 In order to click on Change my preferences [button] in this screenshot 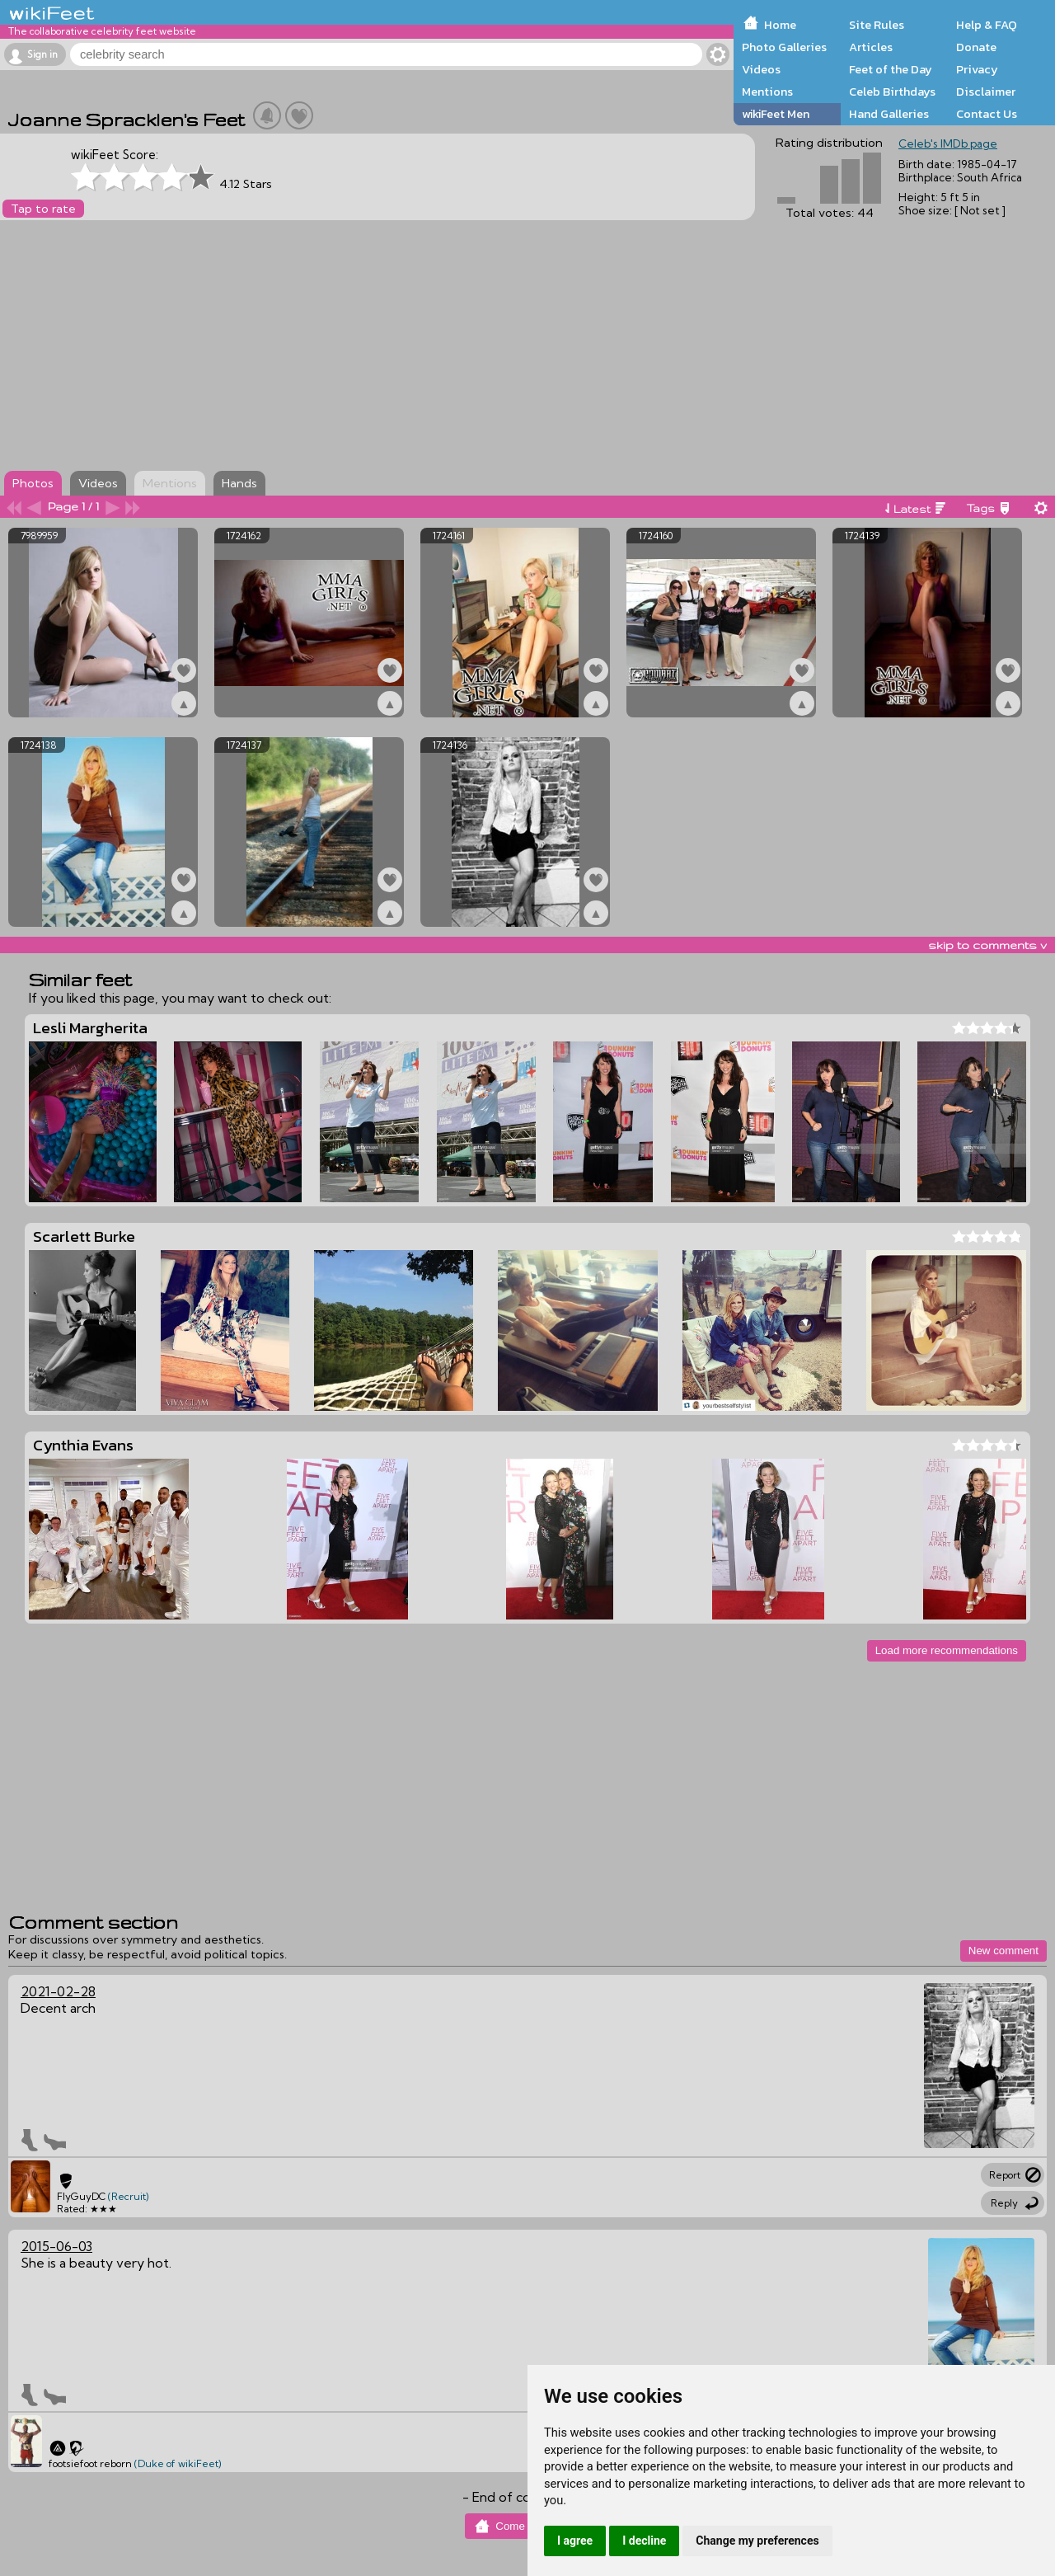, I will do `click(757, 2540)`.